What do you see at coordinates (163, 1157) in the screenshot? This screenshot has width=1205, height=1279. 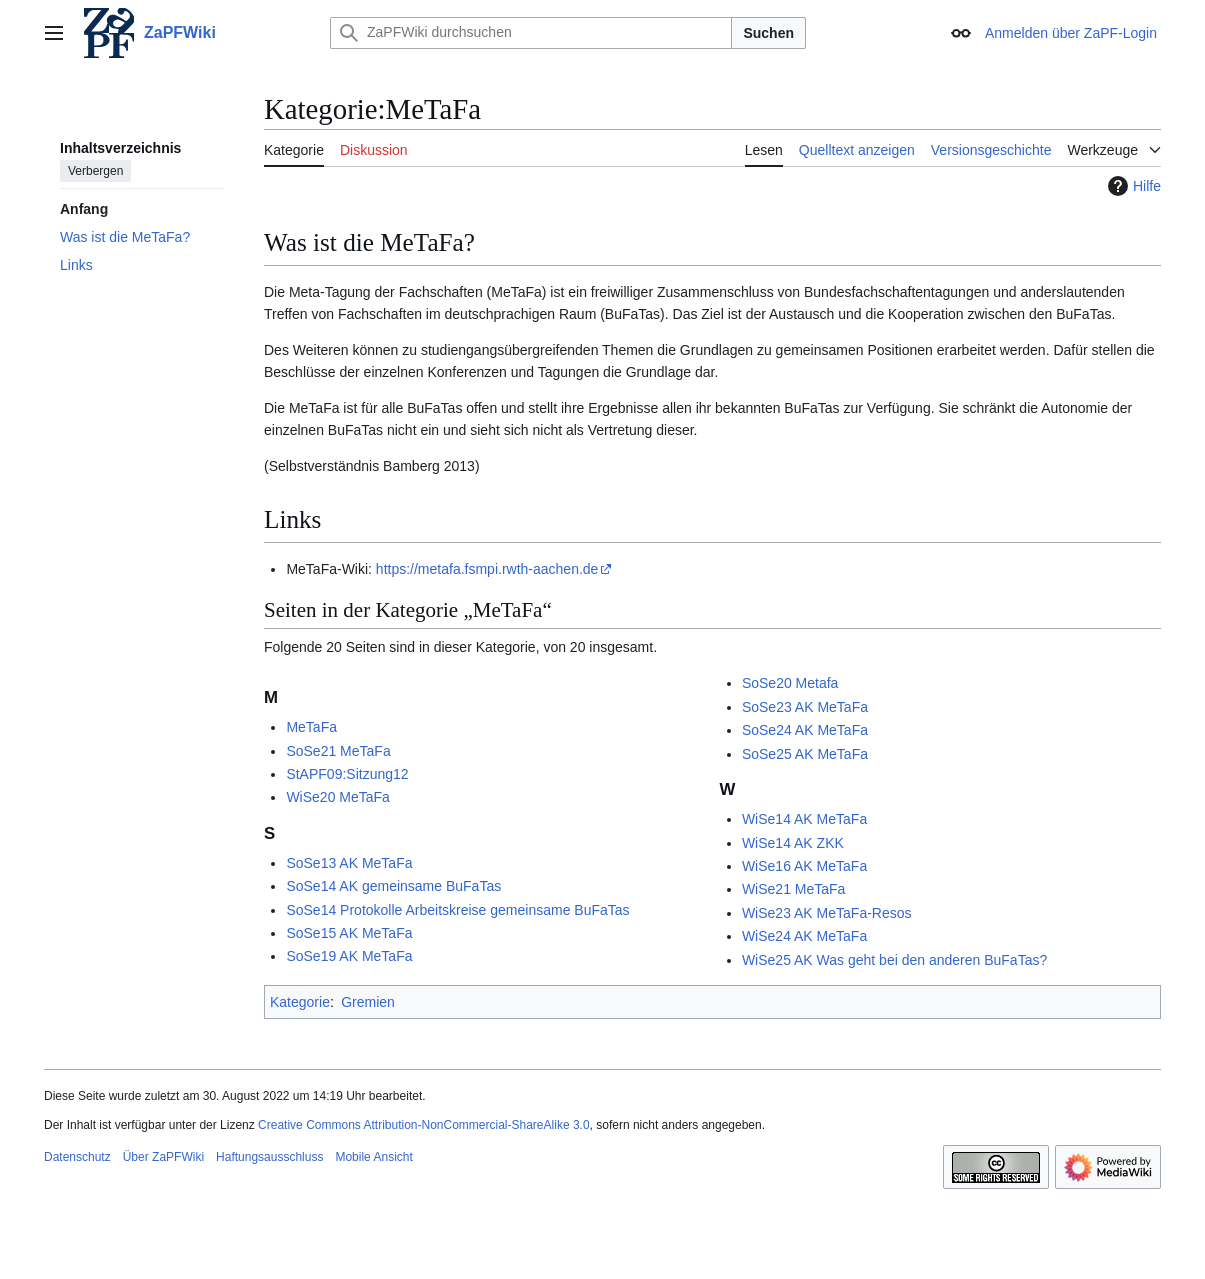 I see `Über ZaPFWiki` at bounding box center [163, 1157].